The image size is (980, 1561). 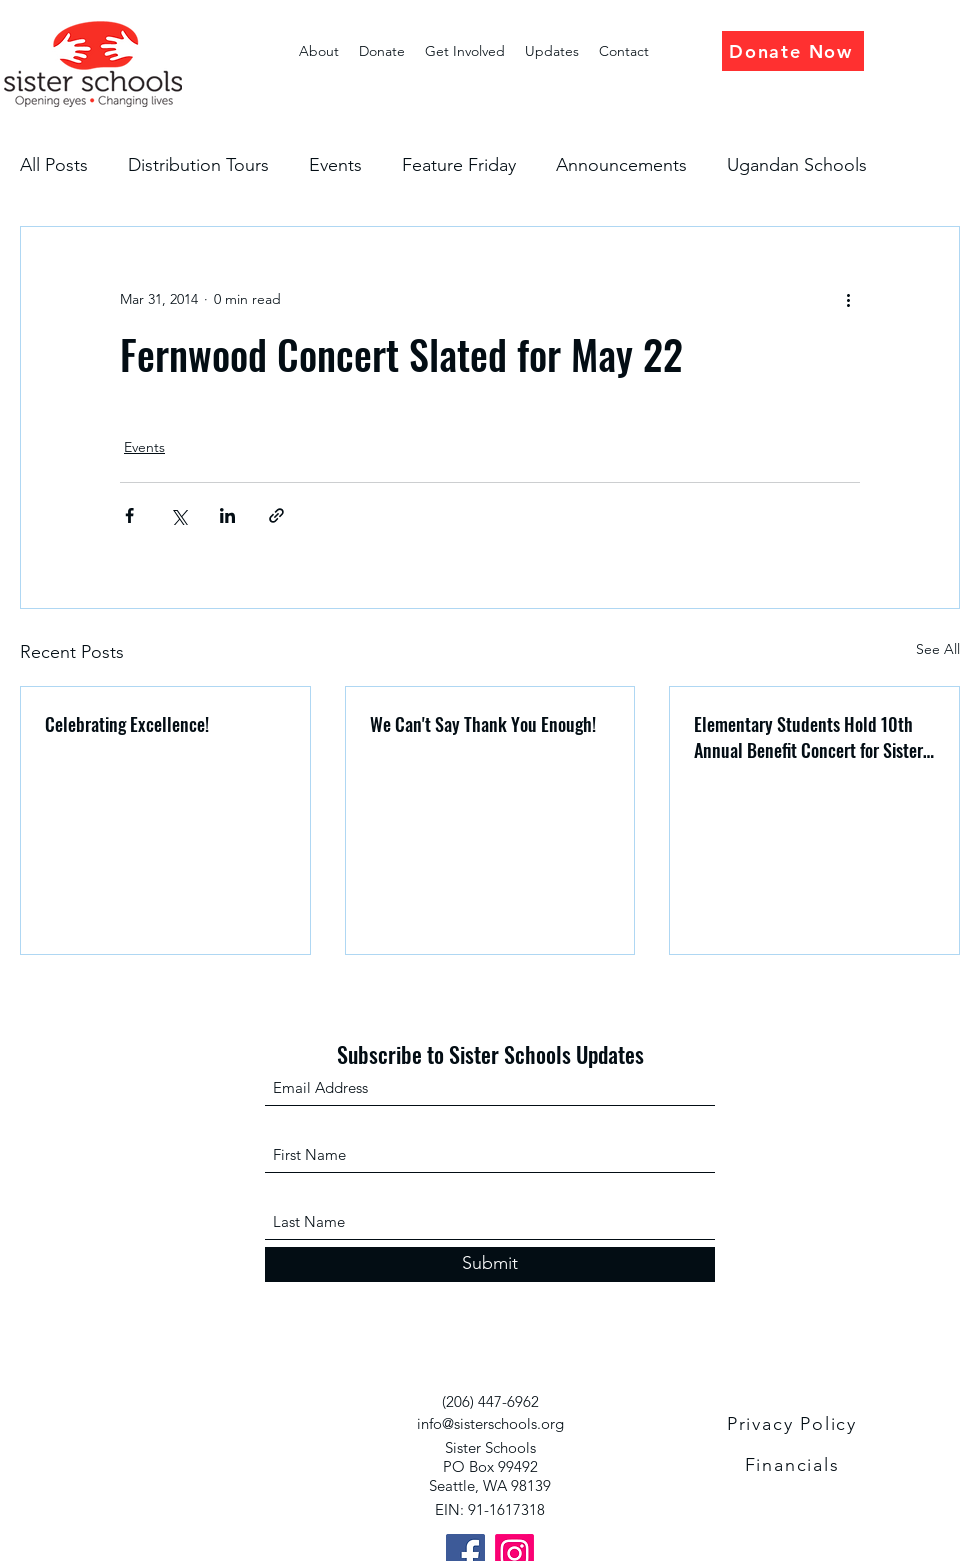 I want to click on Ugandan Schools, so click(x=797, y=165).